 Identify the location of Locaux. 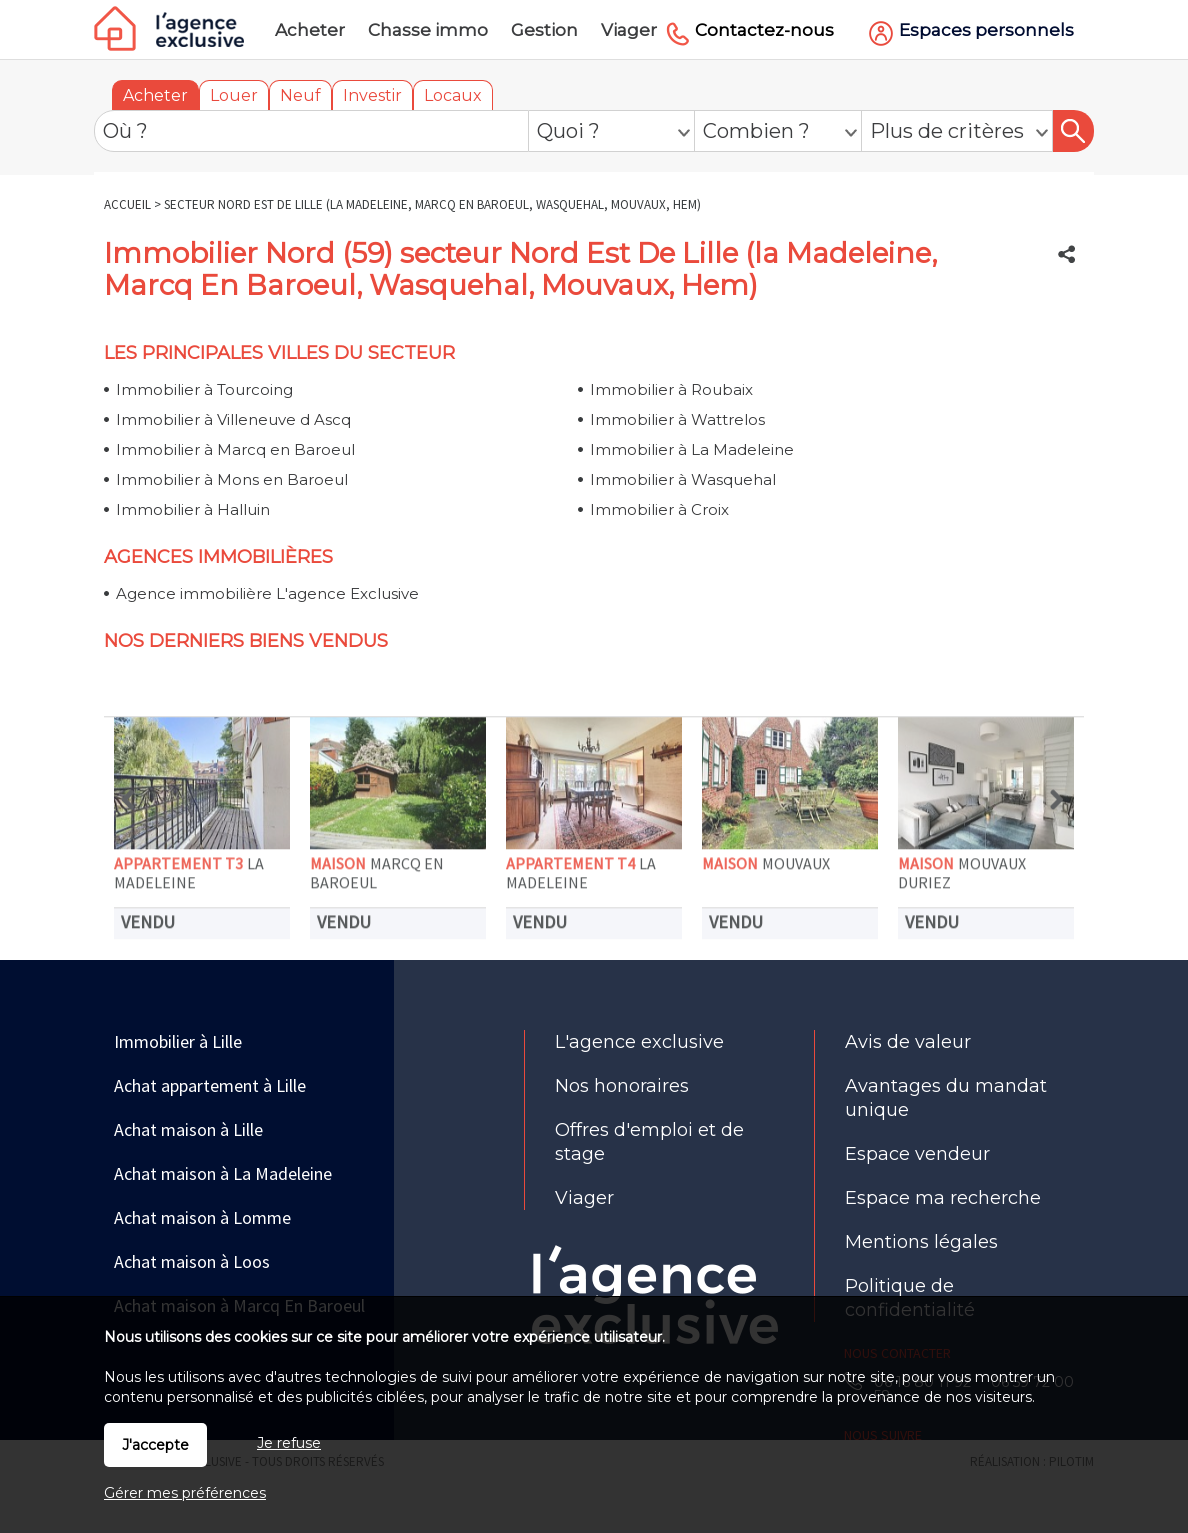
(453, 95).